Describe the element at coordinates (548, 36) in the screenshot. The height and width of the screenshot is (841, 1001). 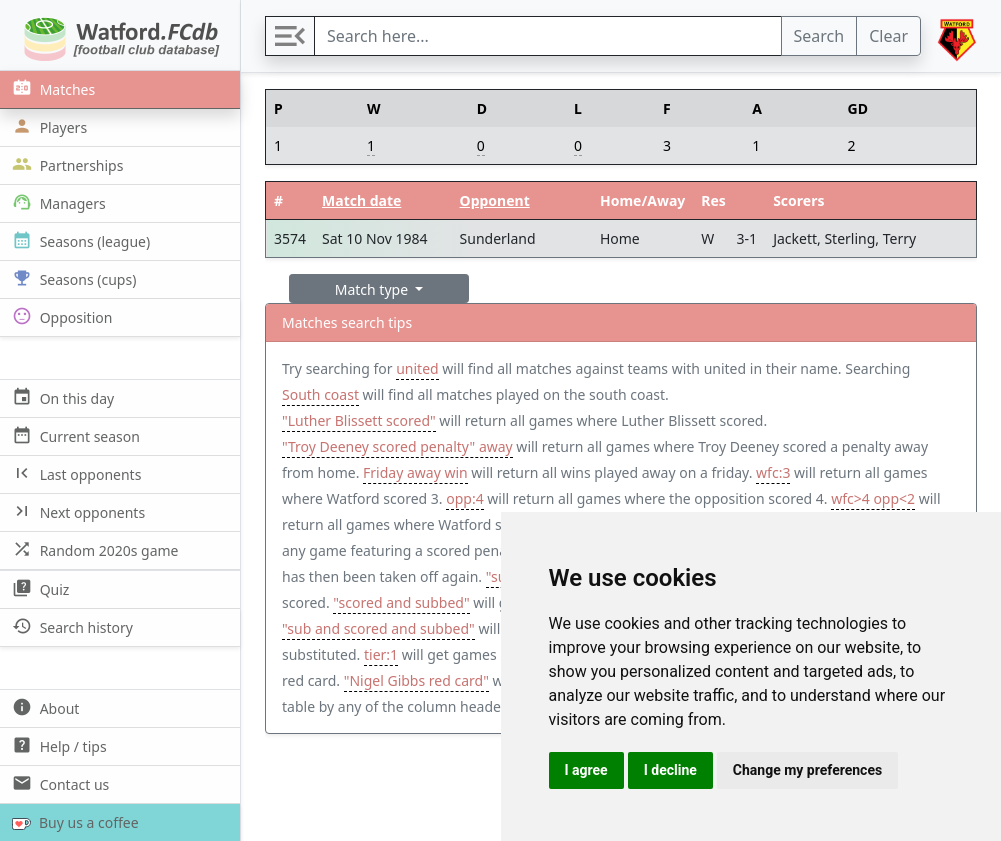
I see `[Search]` at that location.